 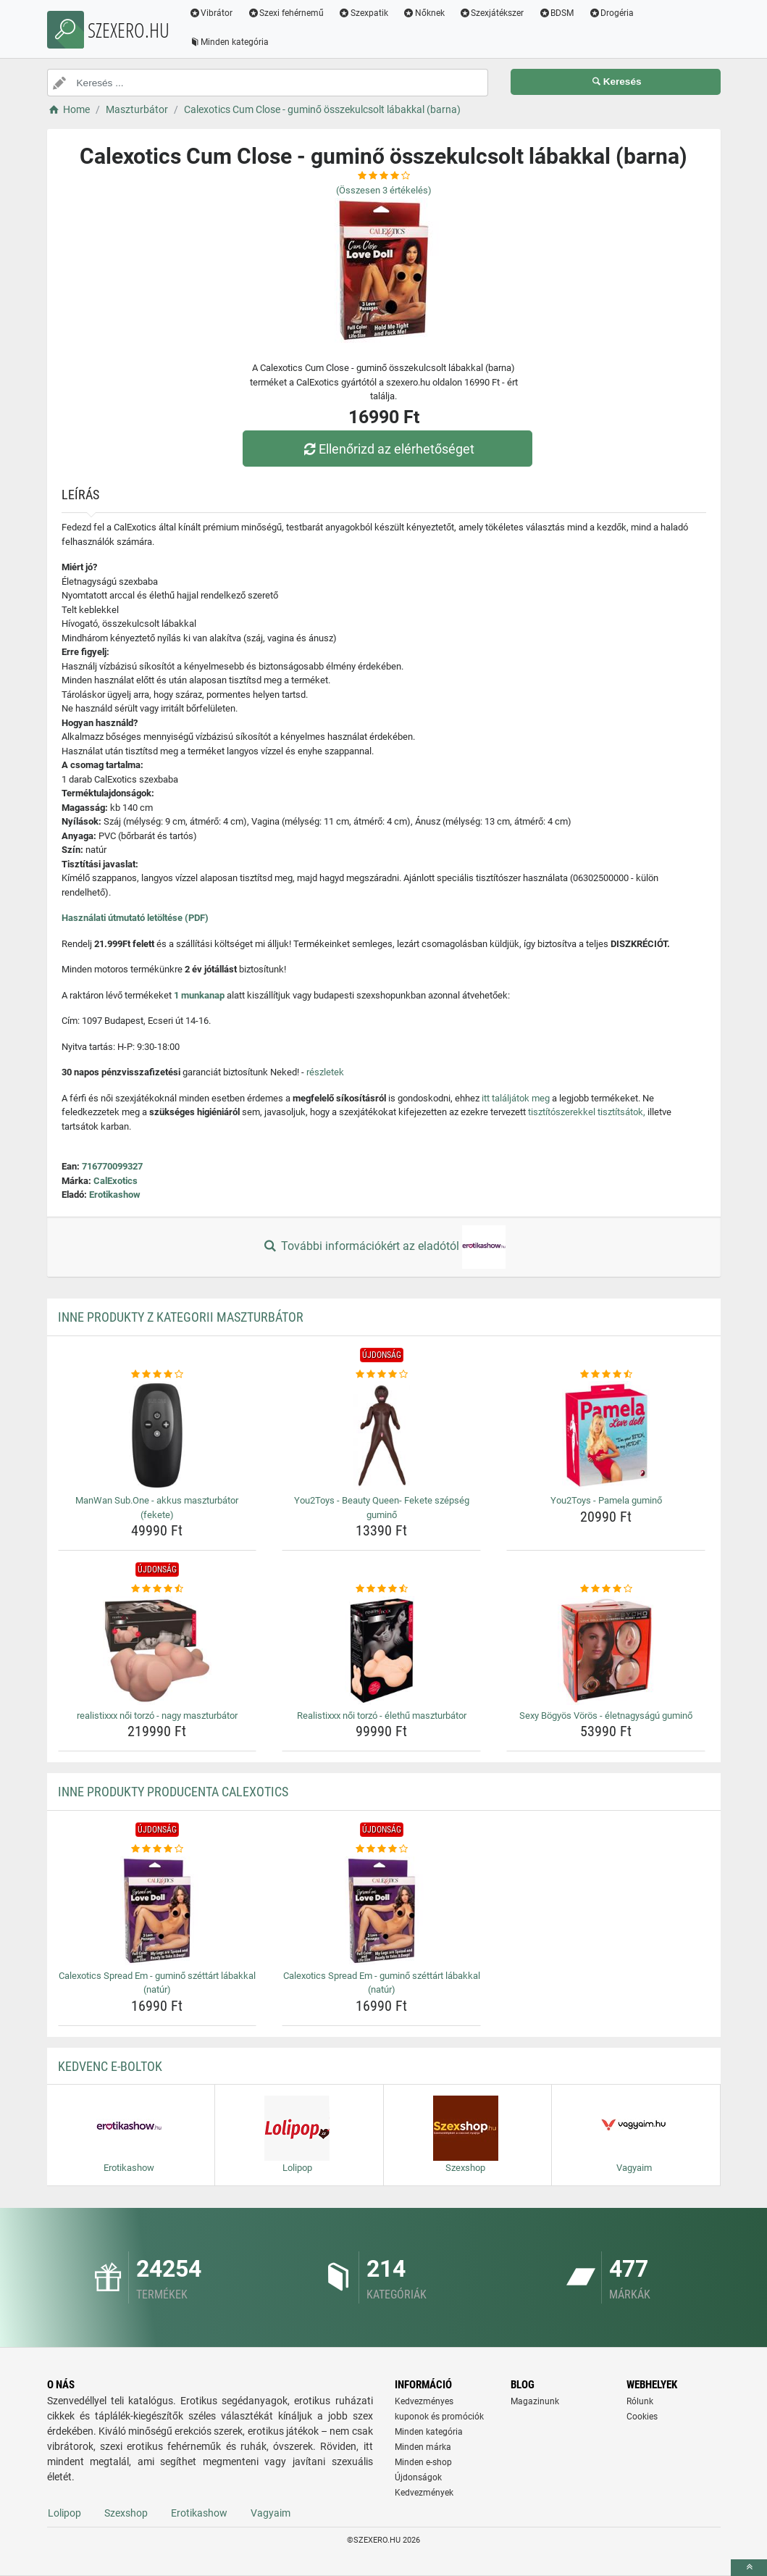 I want to click on [manwan-sub-one-akkus-maszturbator-fekete-img], so click(x=157, y=1435).